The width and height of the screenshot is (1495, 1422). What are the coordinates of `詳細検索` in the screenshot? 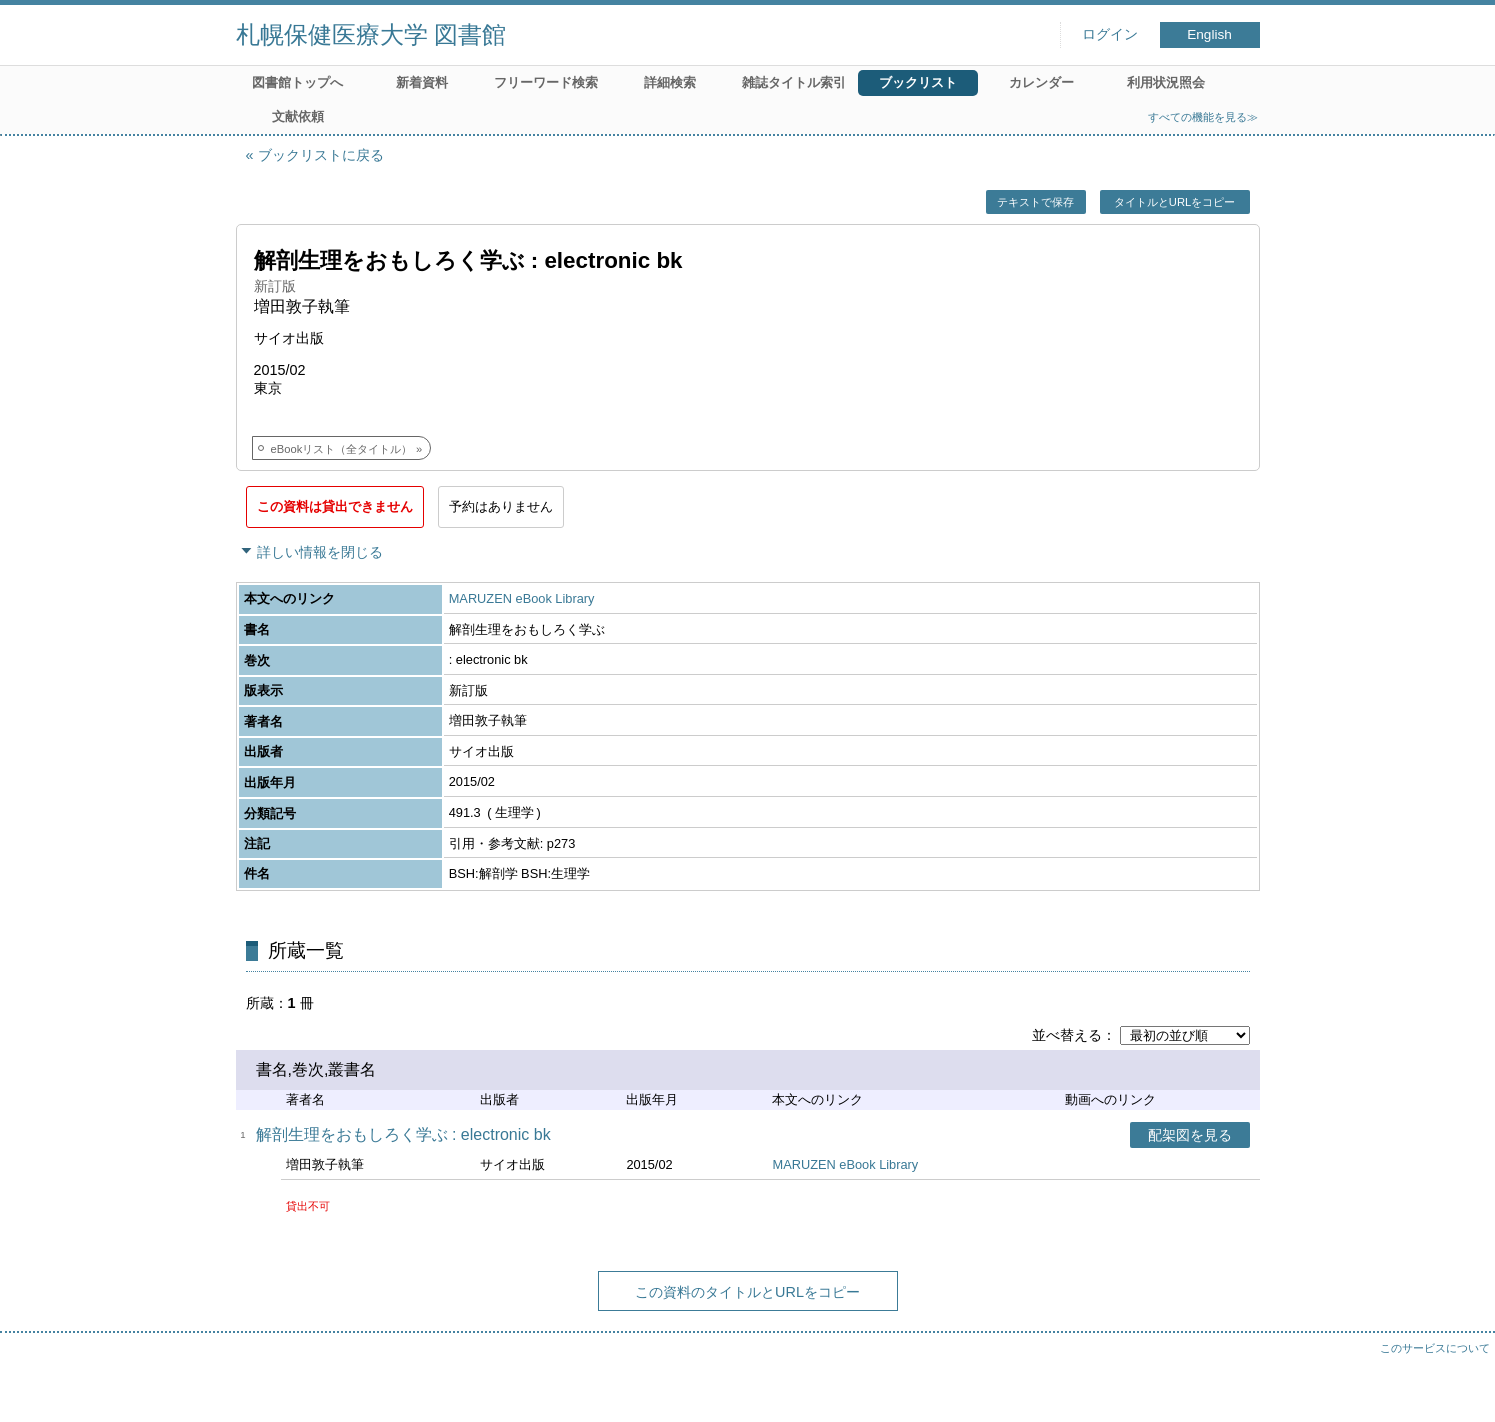 It's located at (670, 82).